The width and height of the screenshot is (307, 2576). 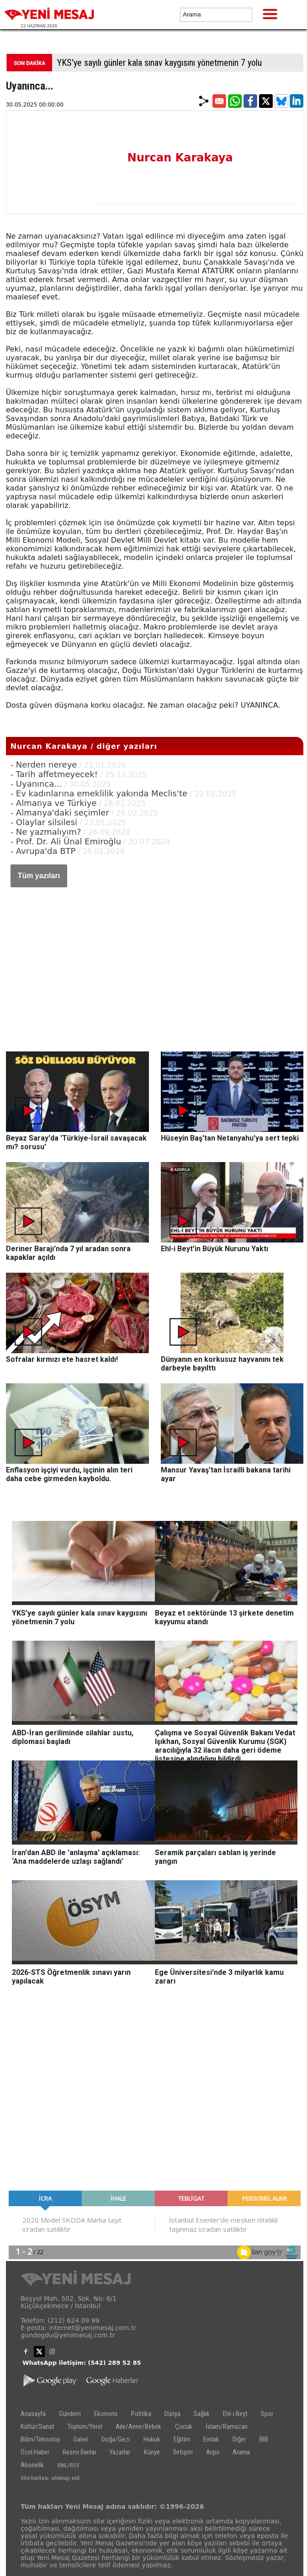 I want to click on - Almanya ve Türkiye, so click(x=54, y=803).